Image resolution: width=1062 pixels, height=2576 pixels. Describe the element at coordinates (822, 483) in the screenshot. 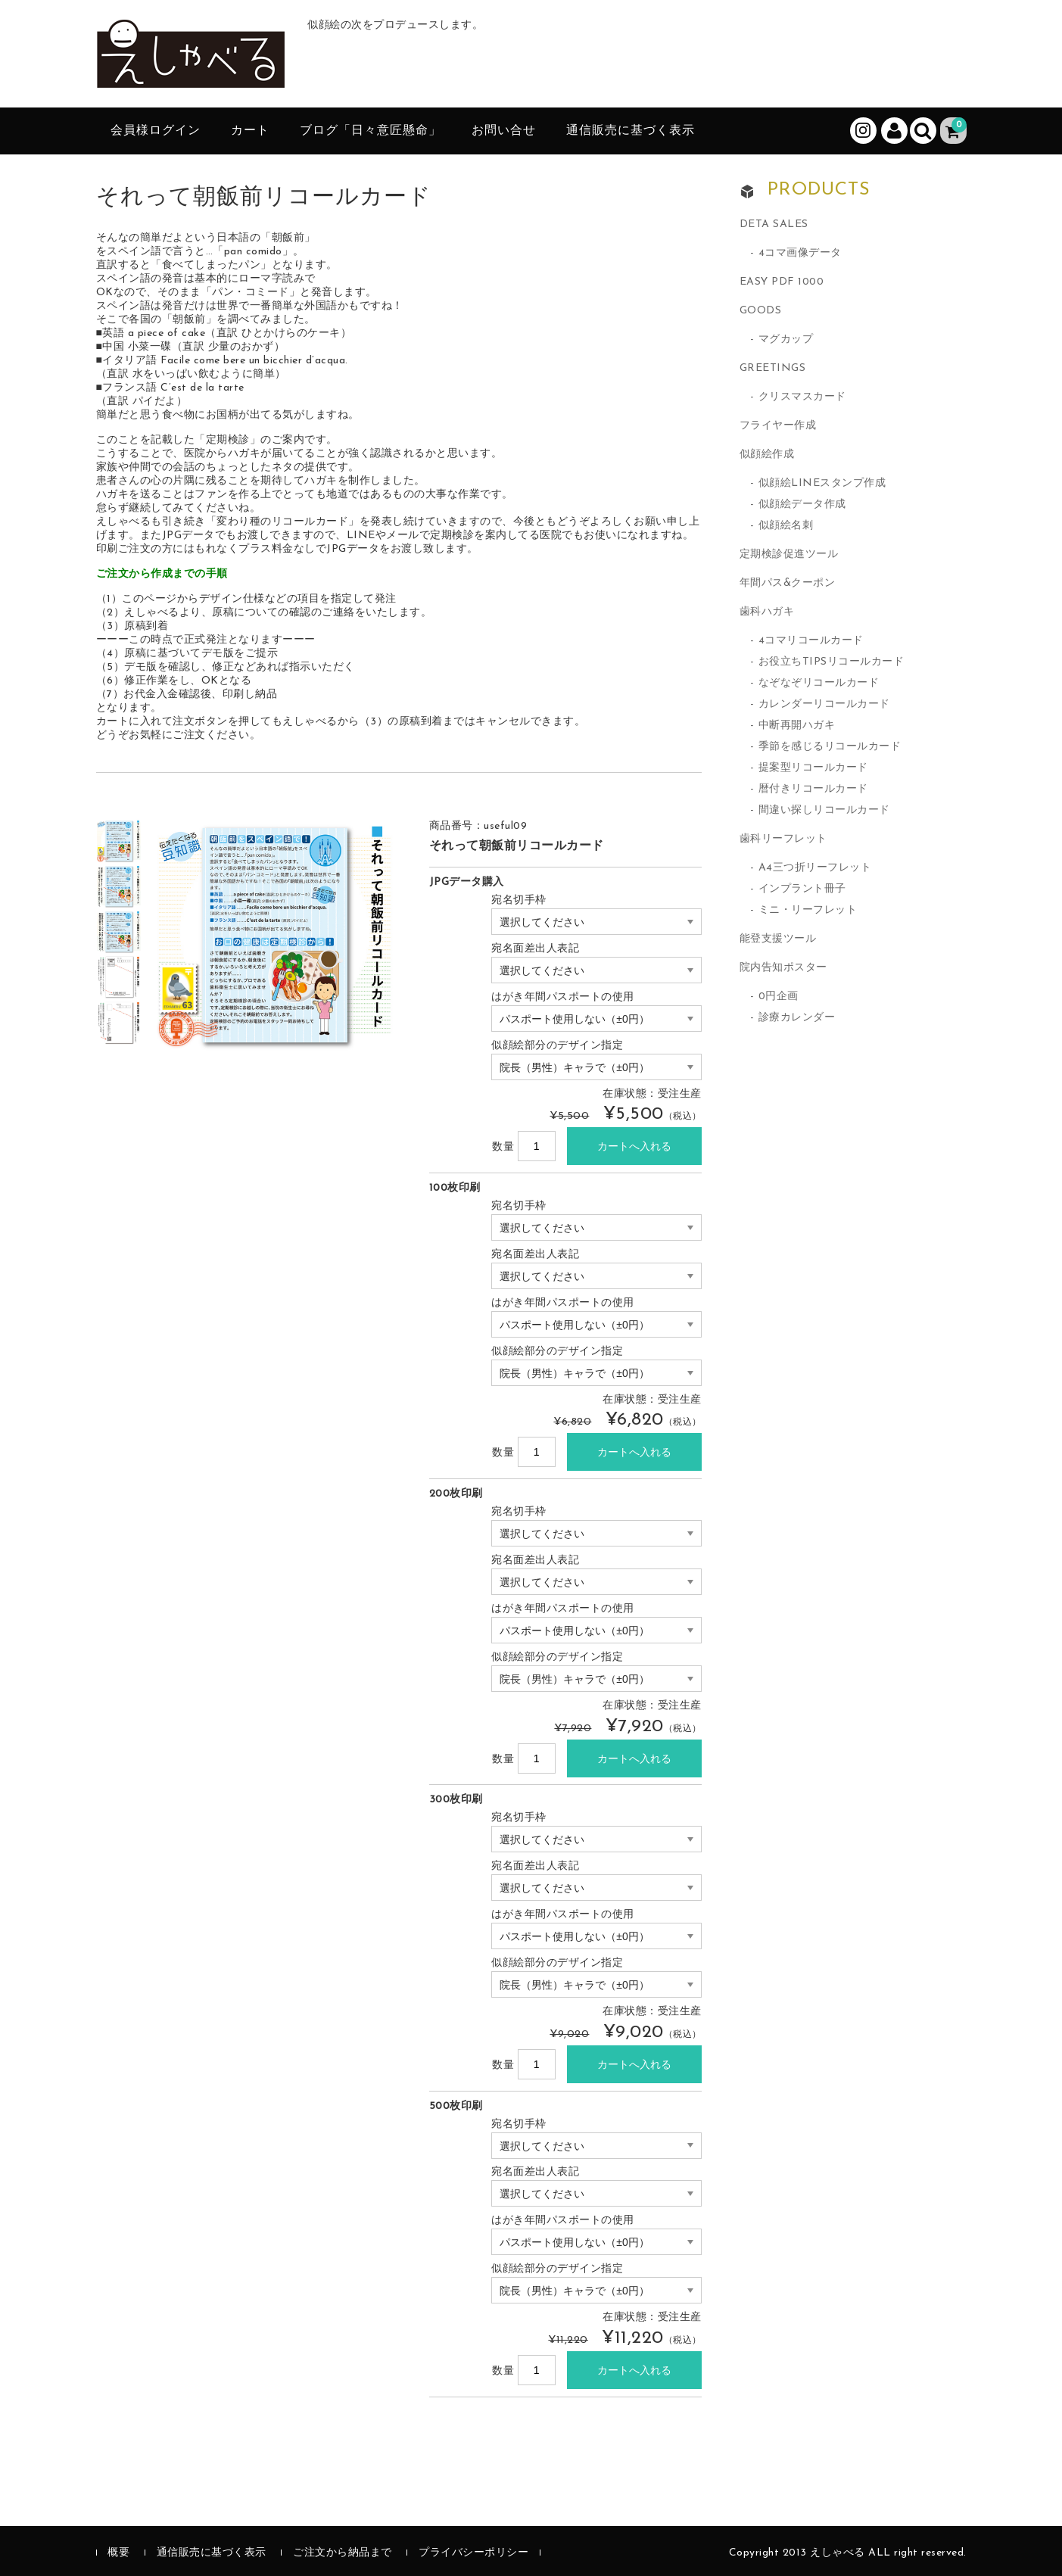

I see `似顔絵LINEスタンプ作成` at that location.